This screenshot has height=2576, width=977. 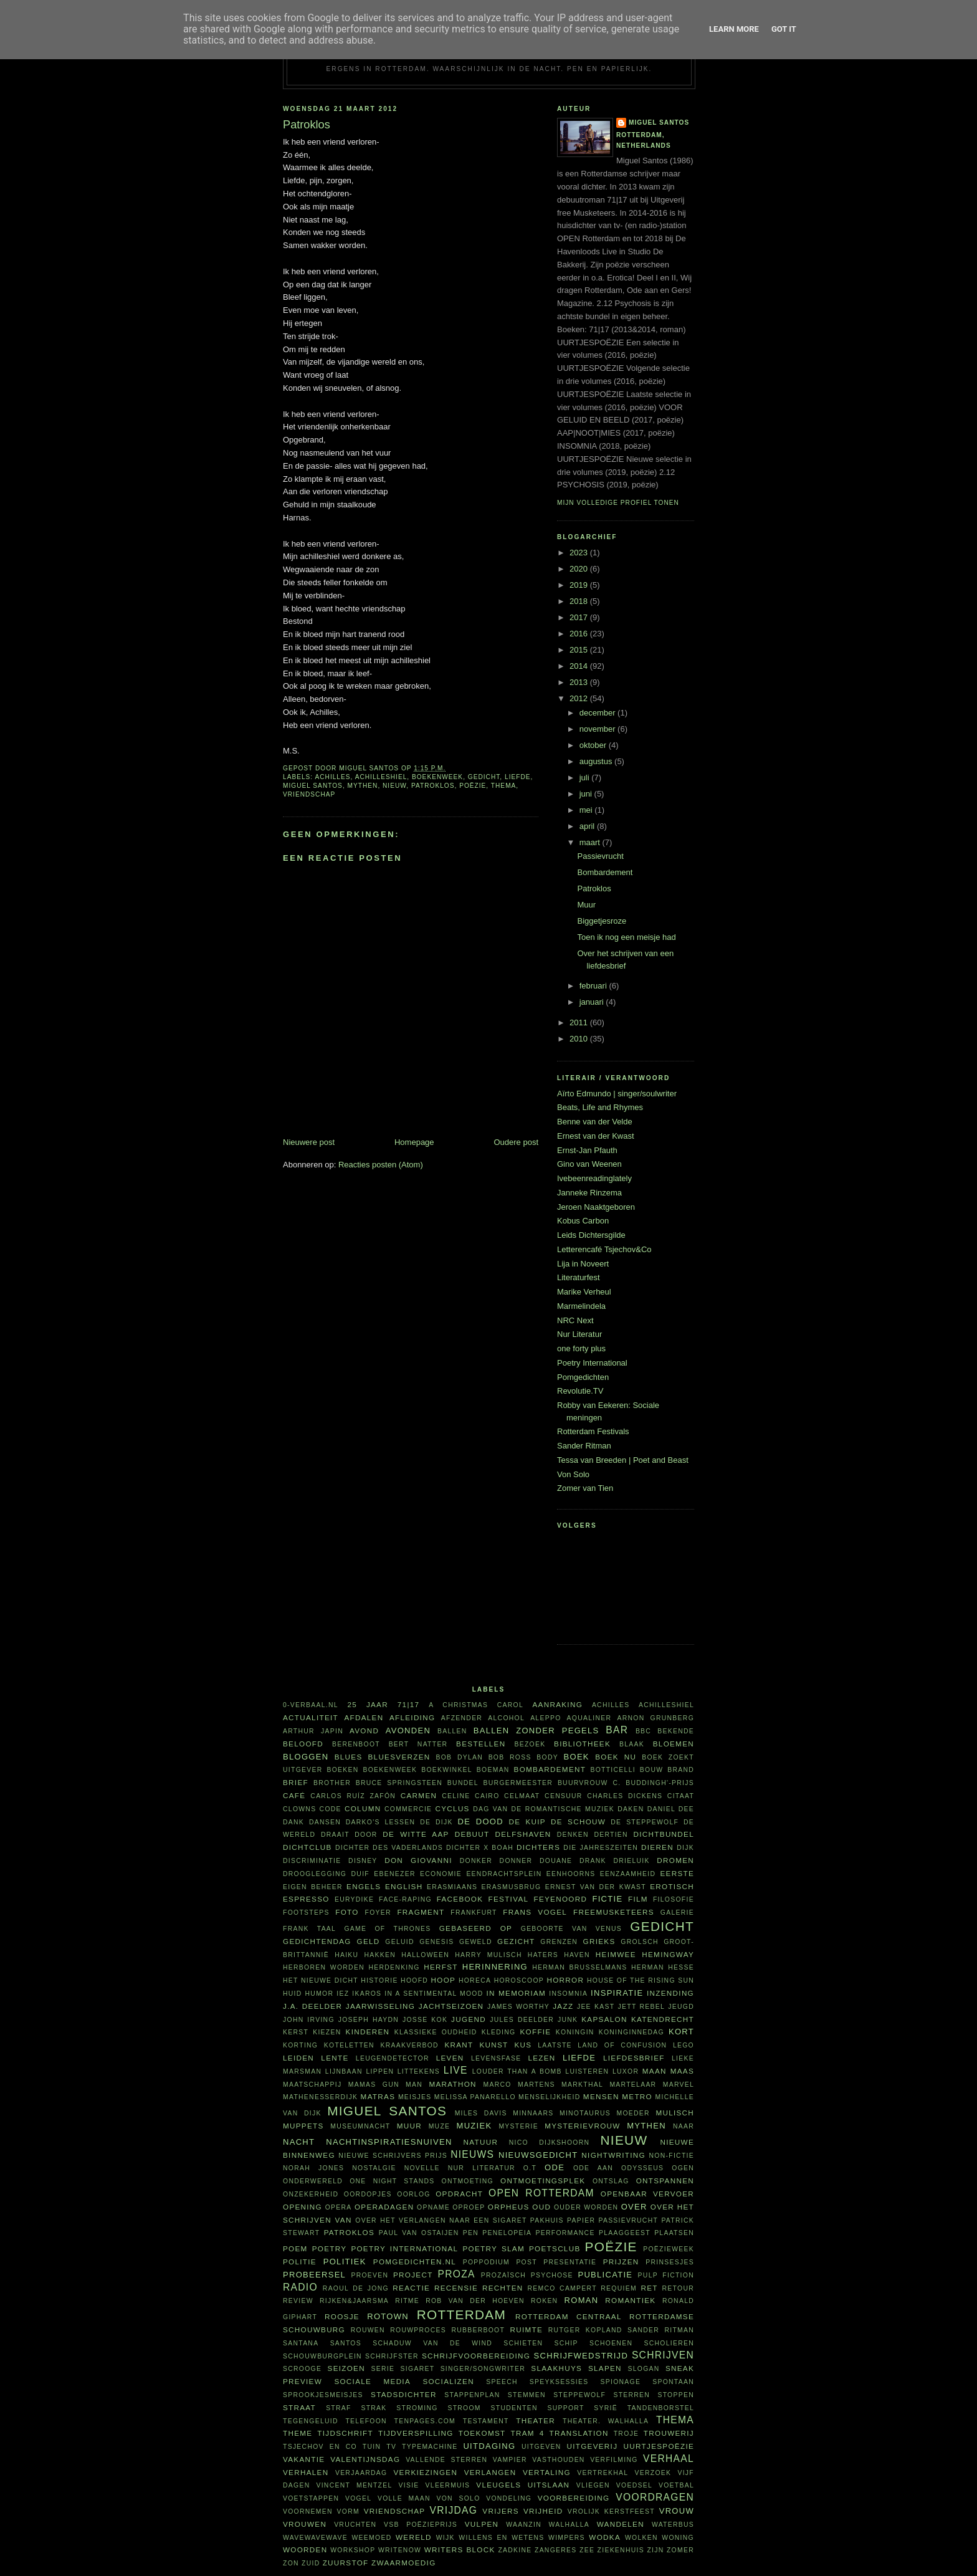 What do you see at coordinates (596, 761) in the screenshot?
I see `augustus` at bounding box center [596, 761].